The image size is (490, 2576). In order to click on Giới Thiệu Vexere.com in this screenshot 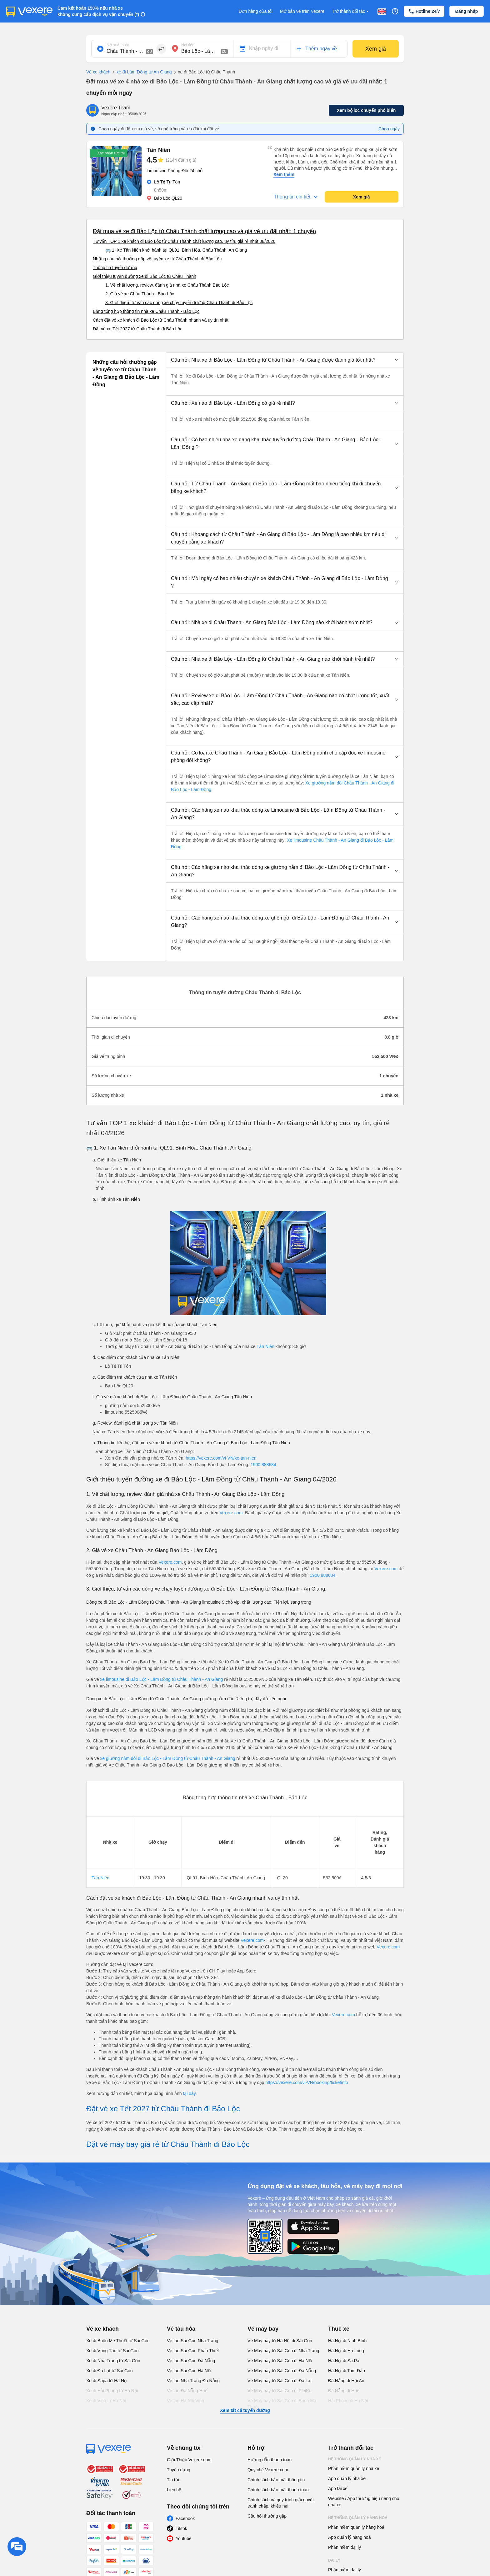, I will do `click(189, 2459)`.